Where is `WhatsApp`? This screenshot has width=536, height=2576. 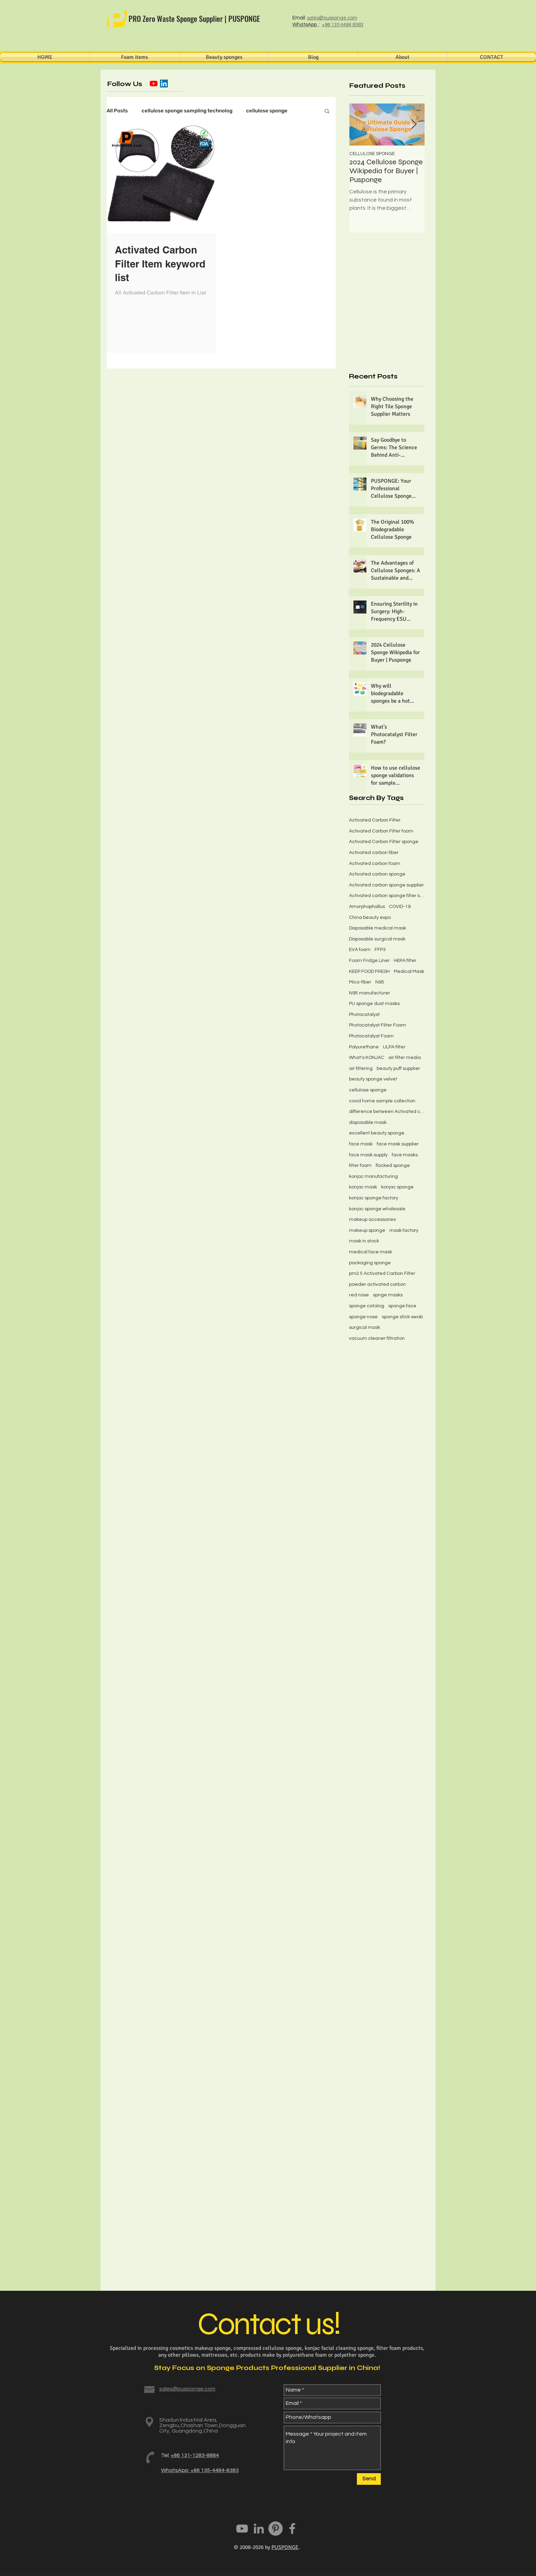 WhatsApp is located at coordinates (305, 24).